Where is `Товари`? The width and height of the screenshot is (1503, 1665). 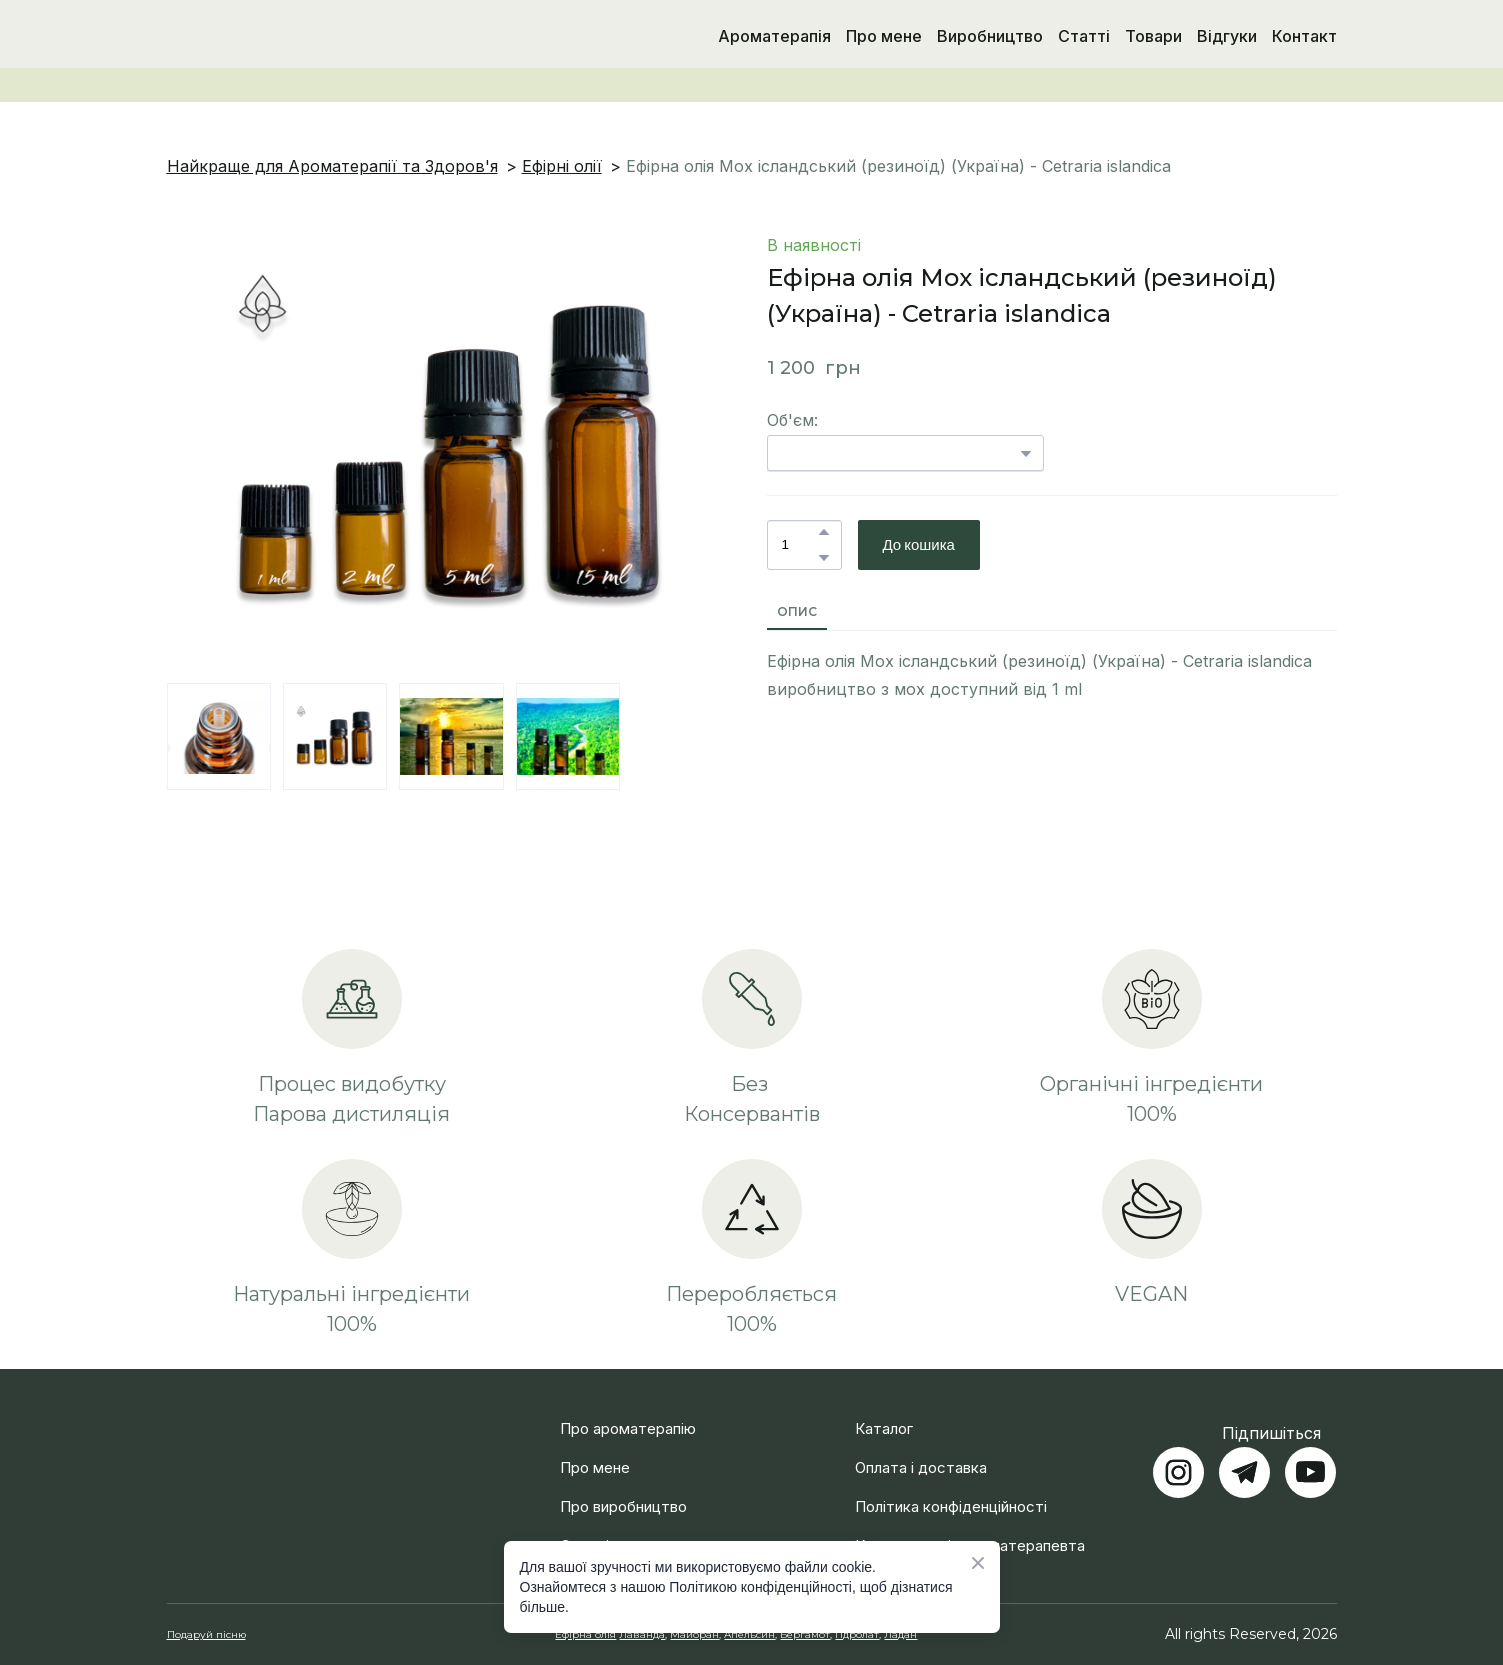 Товари is located at coordinates (1153, 36).